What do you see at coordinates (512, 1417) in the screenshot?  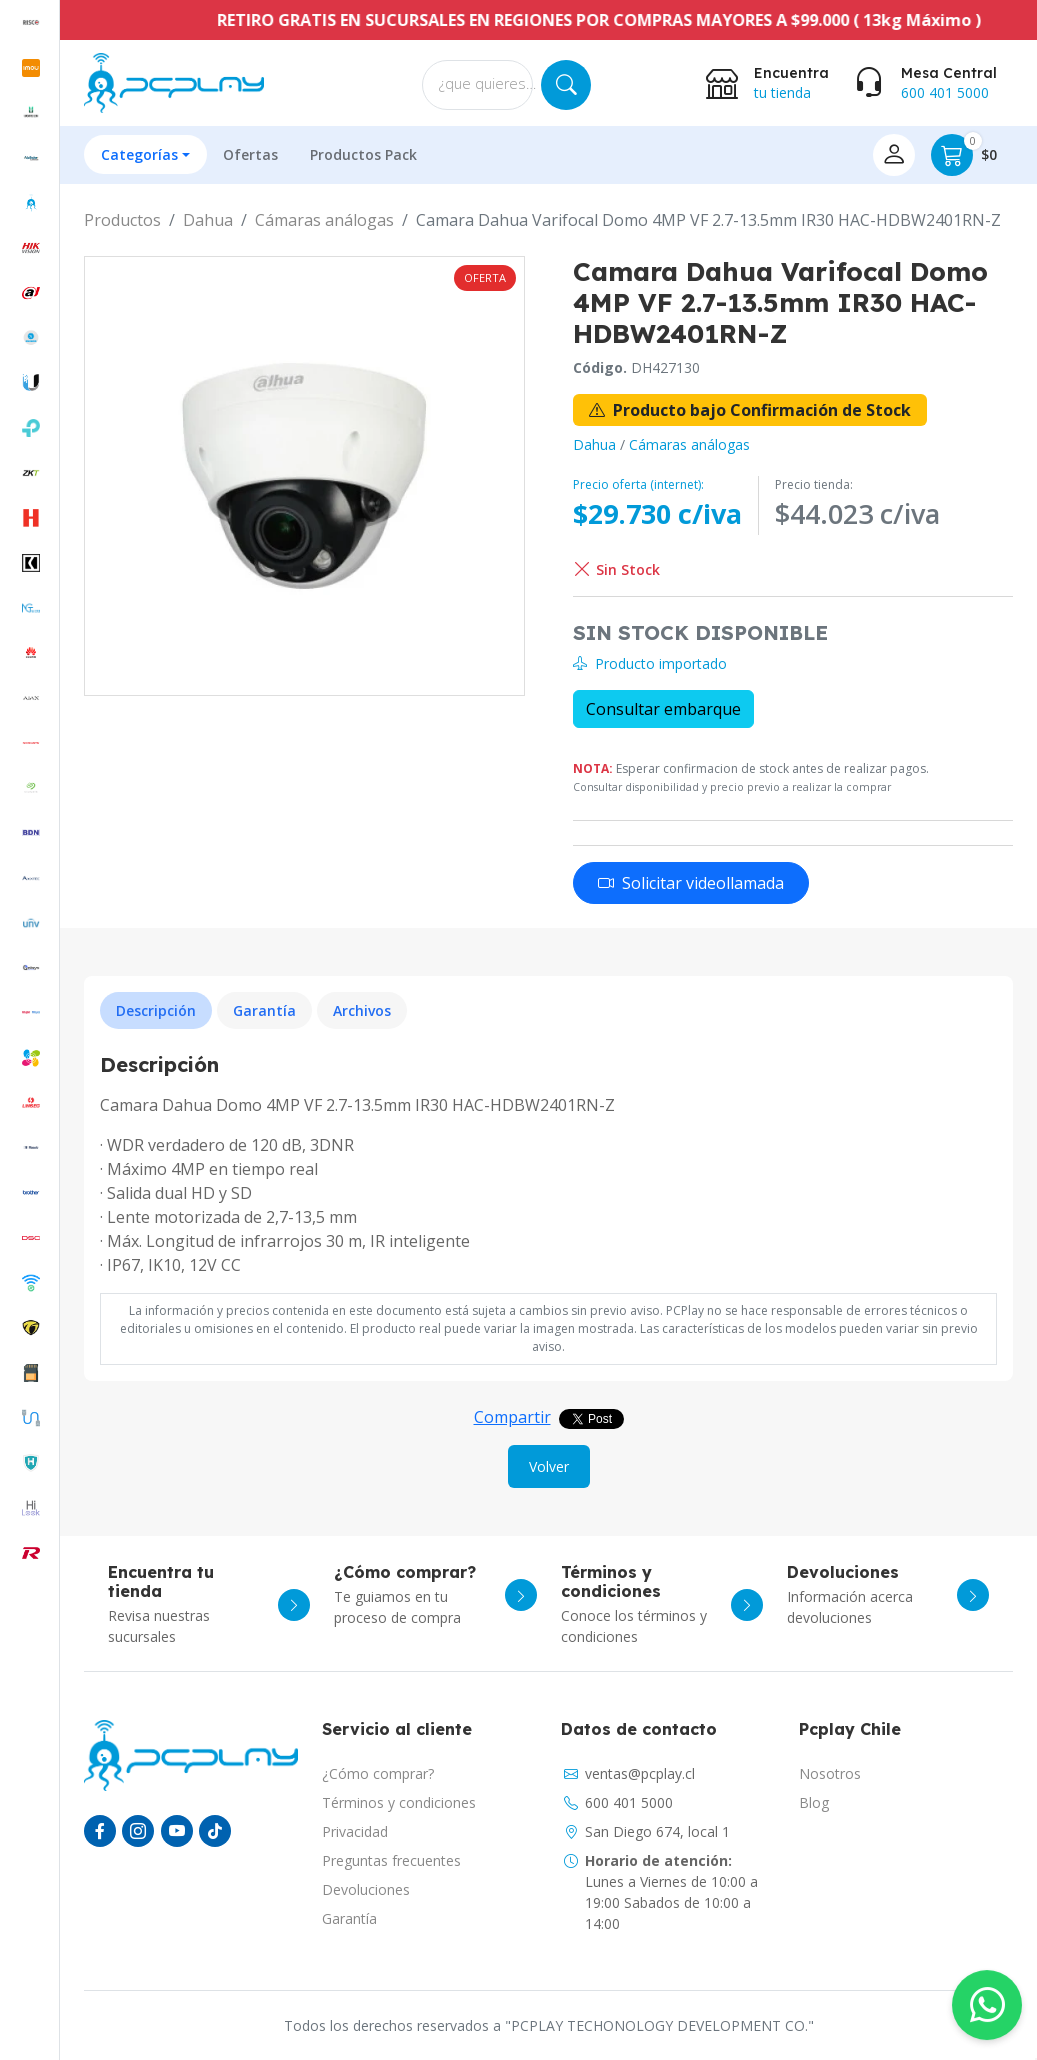 I see `Compartir` at bounding box center [512, 1417].